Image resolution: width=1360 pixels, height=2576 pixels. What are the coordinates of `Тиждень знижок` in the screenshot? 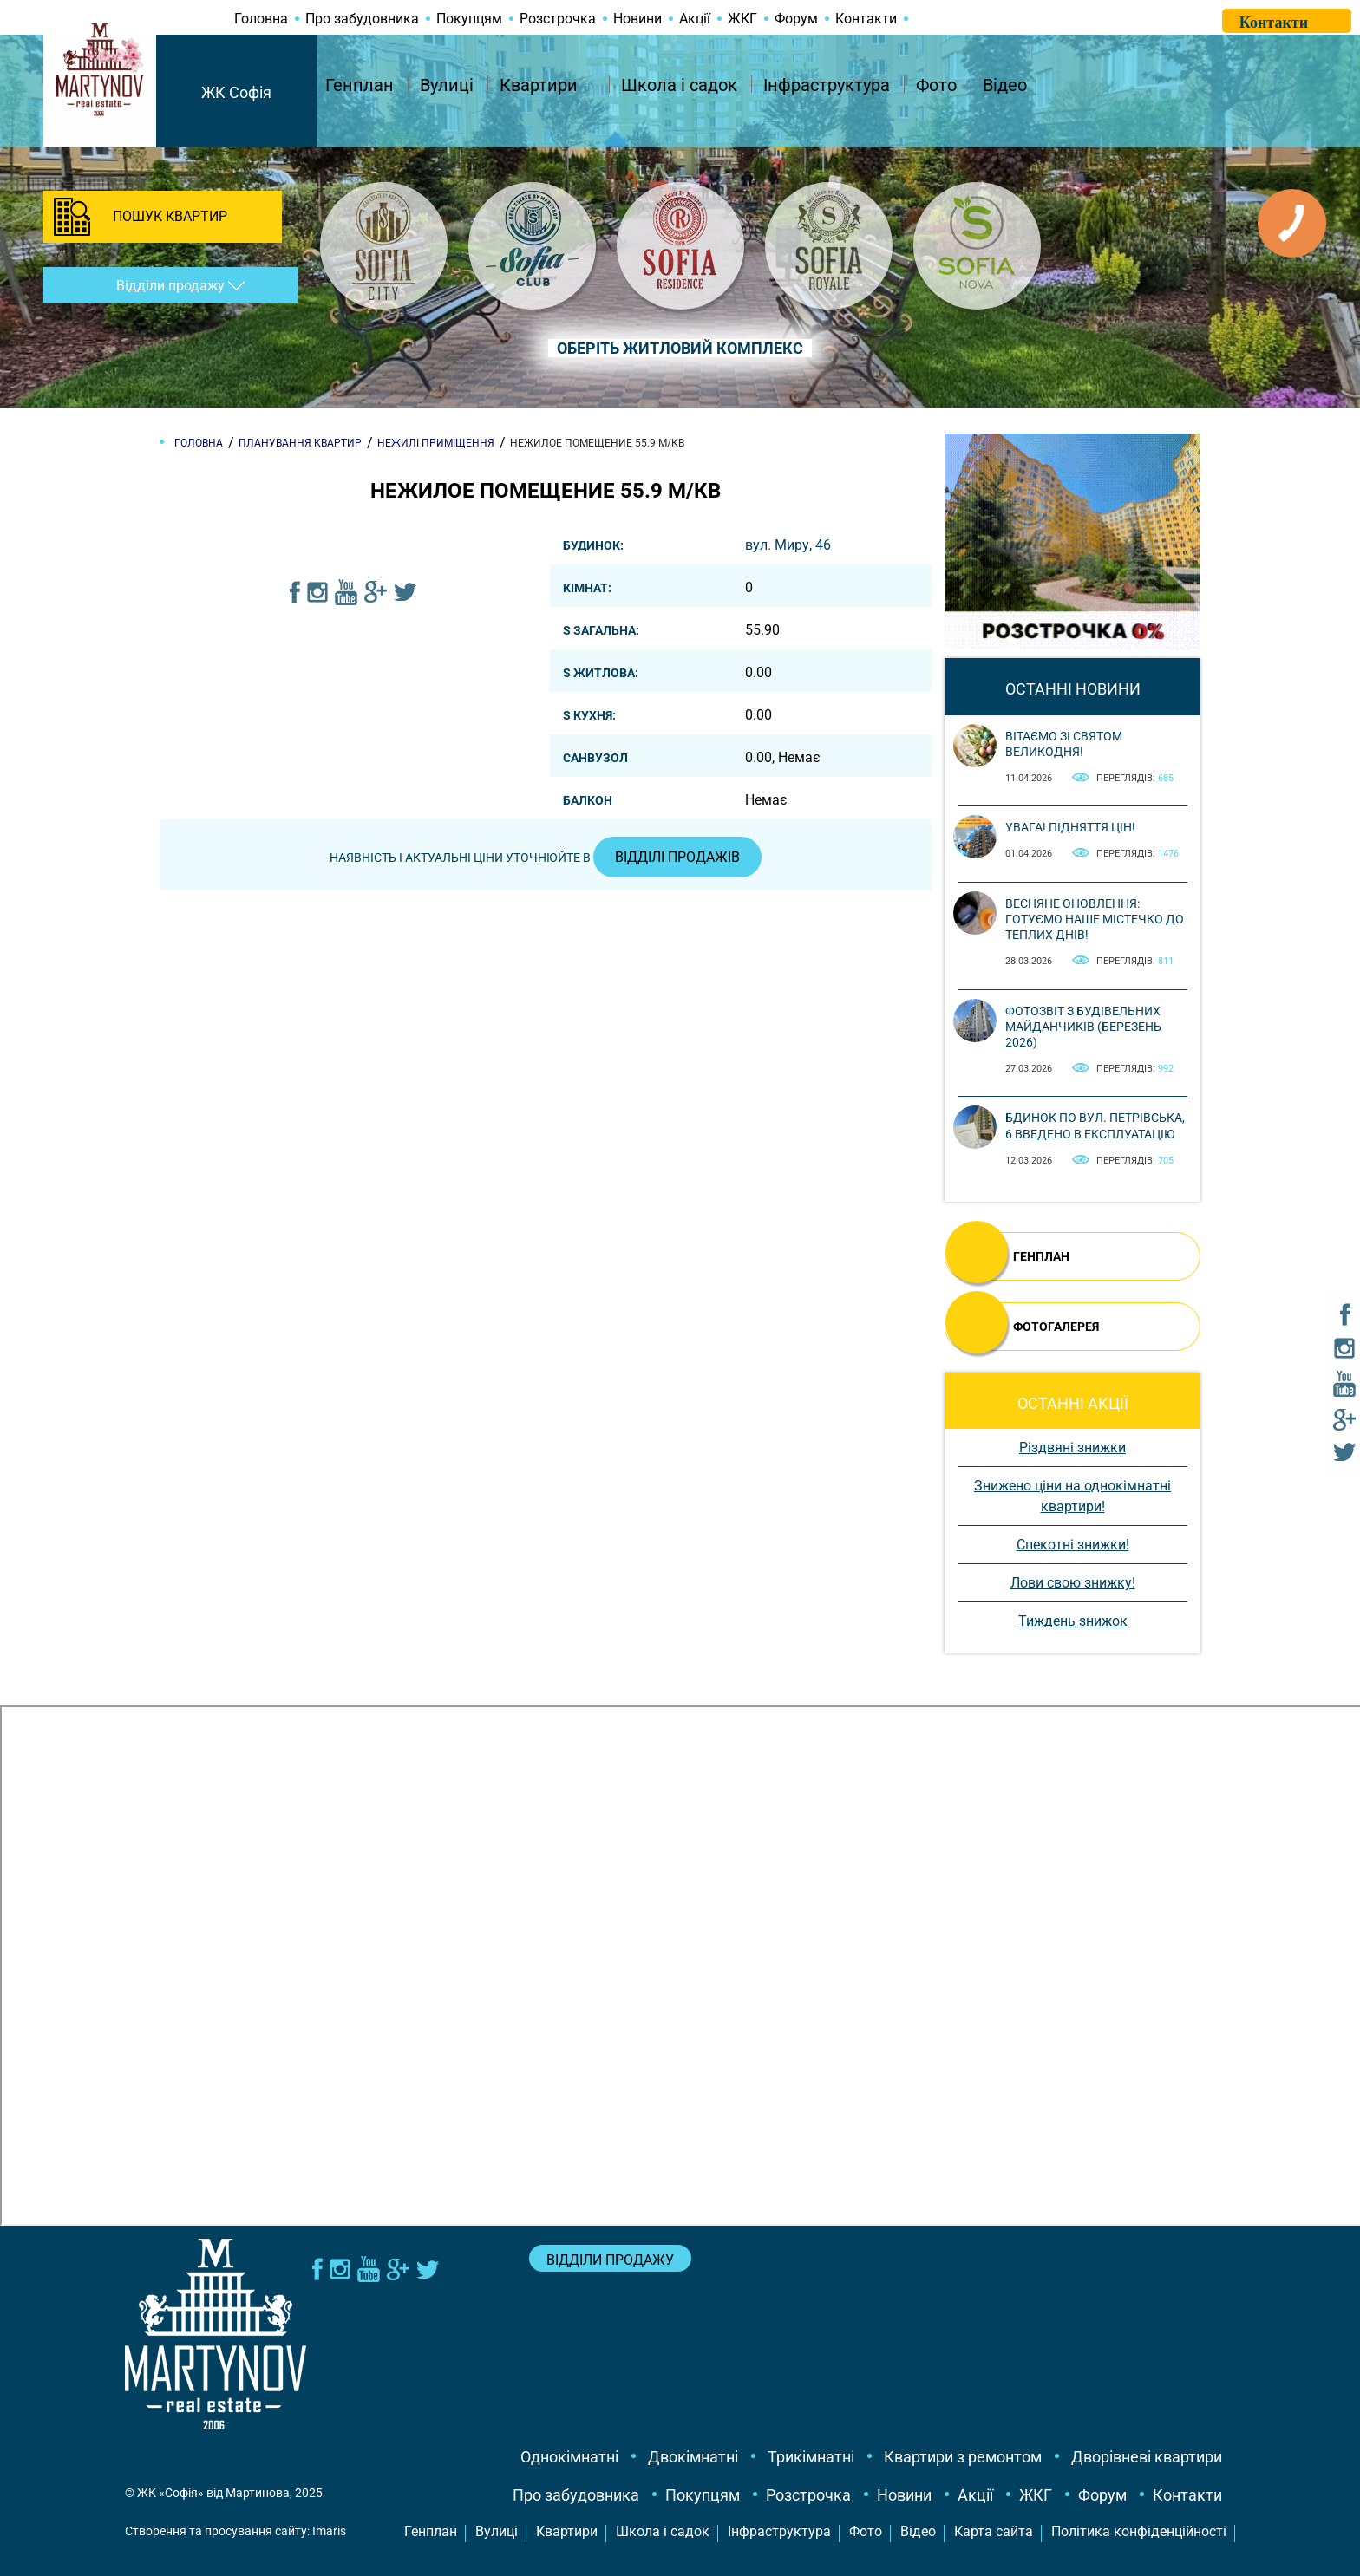 It's located at (1073, 1621).